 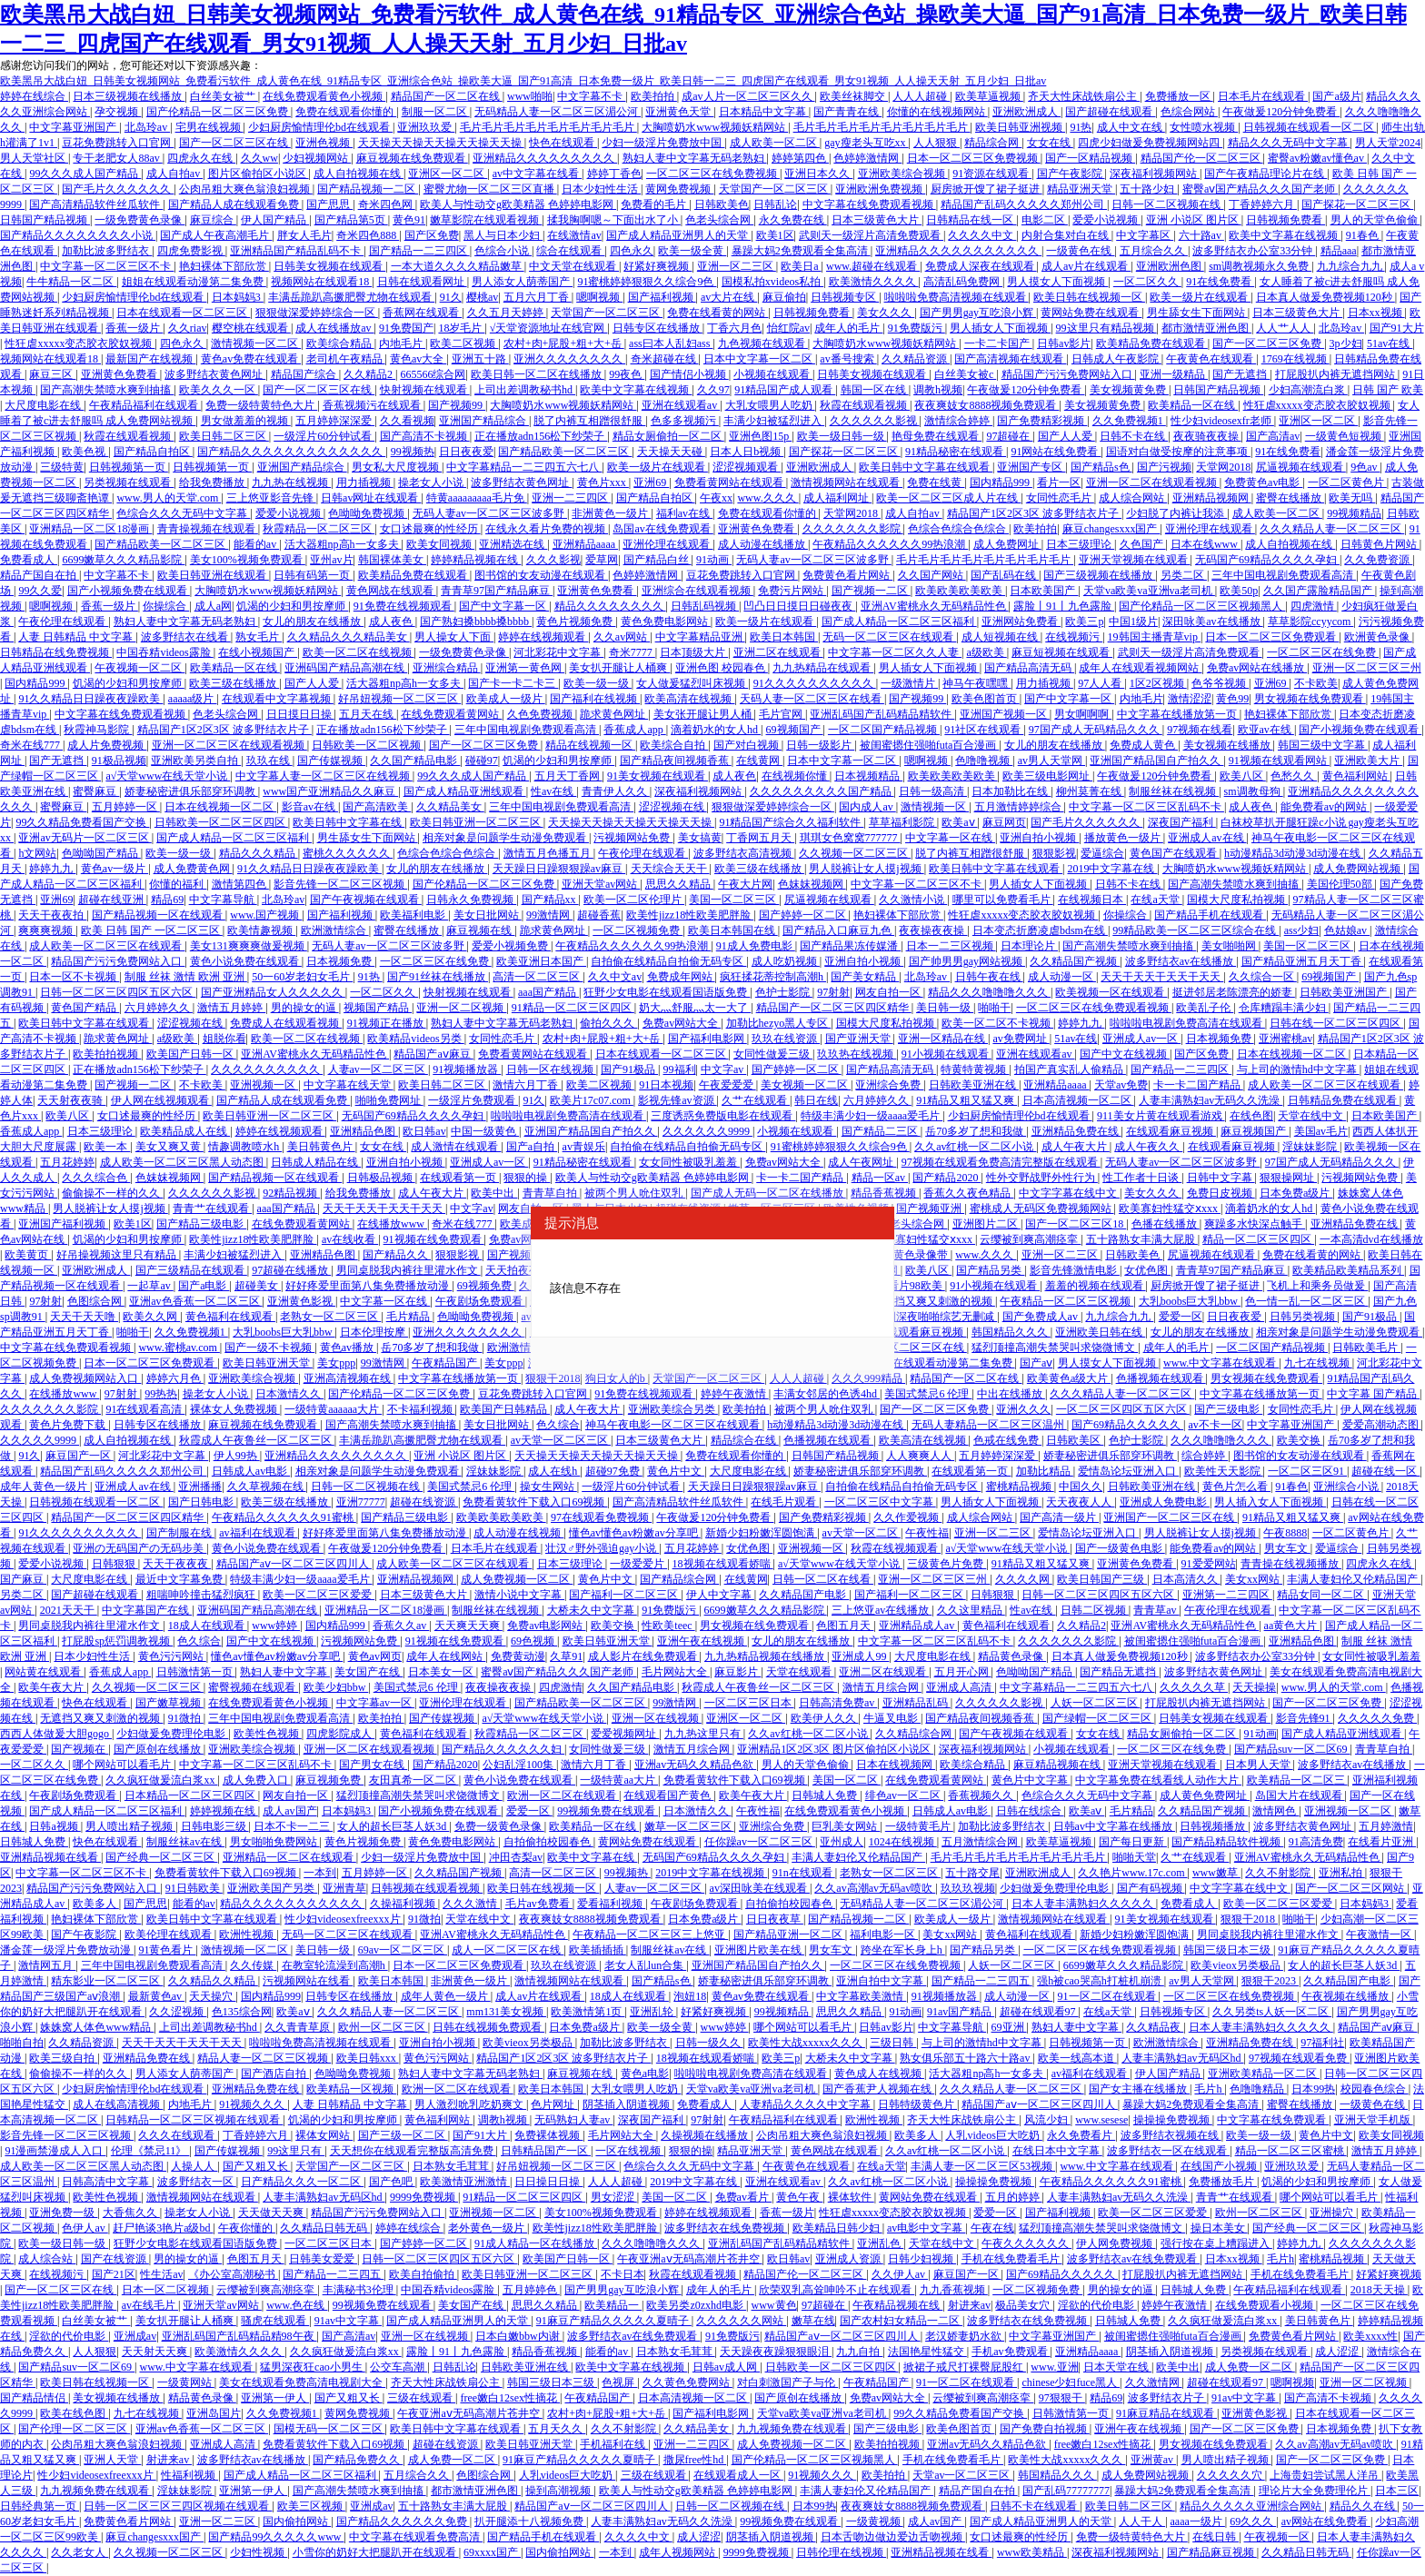 I want to click on 亚洲精品乱码, so click(x=916, y=1702).